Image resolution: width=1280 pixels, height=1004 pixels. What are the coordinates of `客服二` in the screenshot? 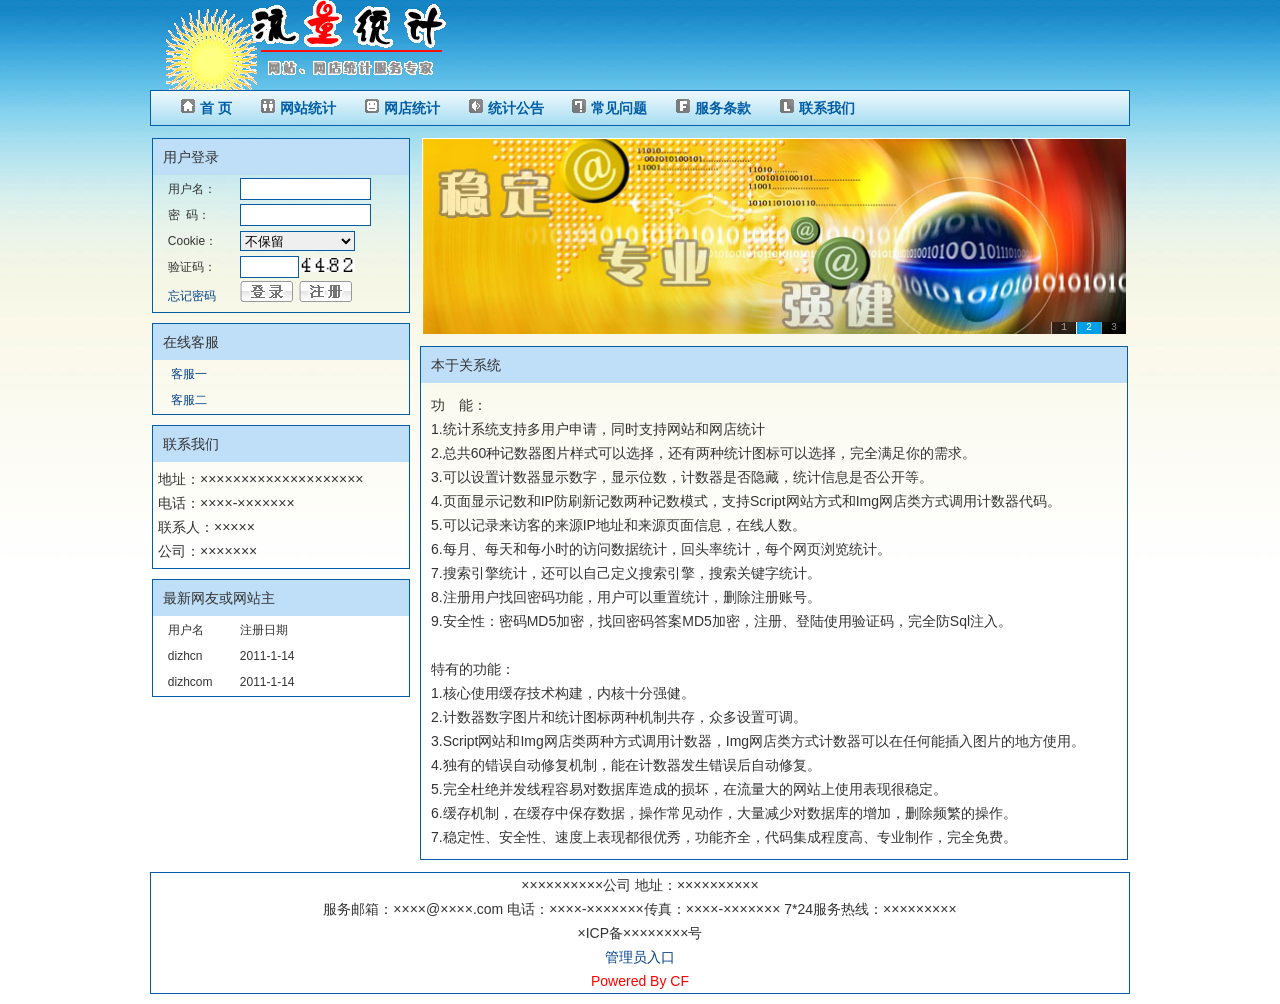 It's located at (189, 400).